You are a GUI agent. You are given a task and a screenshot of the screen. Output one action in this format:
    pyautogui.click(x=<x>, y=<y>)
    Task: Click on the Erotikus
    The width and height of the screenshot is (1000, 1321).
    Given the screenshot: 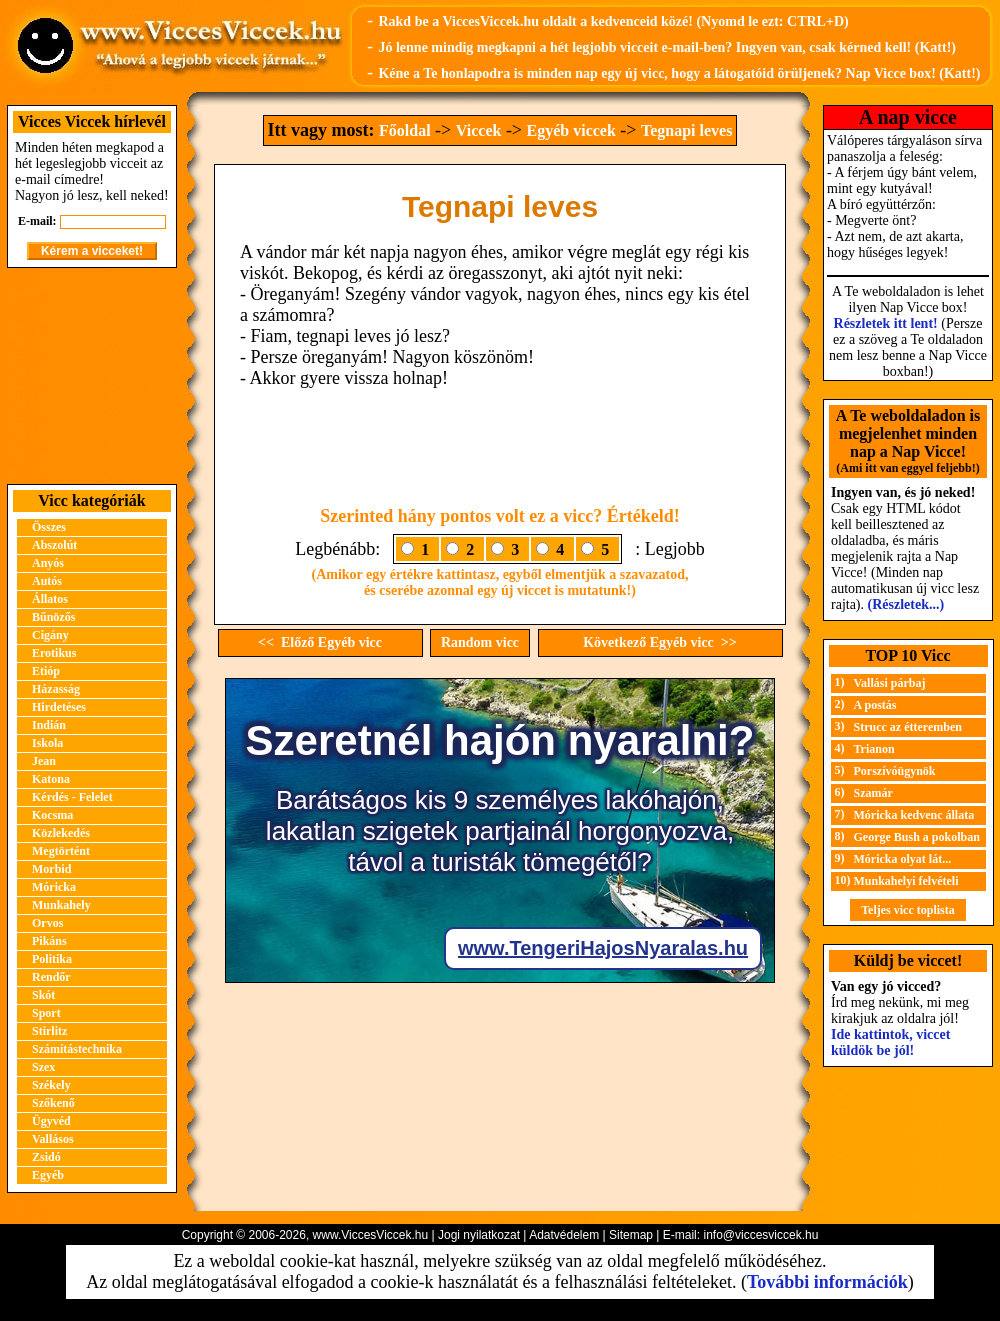 What is the action you would take?
    pyautogui.click(x=54, y=653)
    